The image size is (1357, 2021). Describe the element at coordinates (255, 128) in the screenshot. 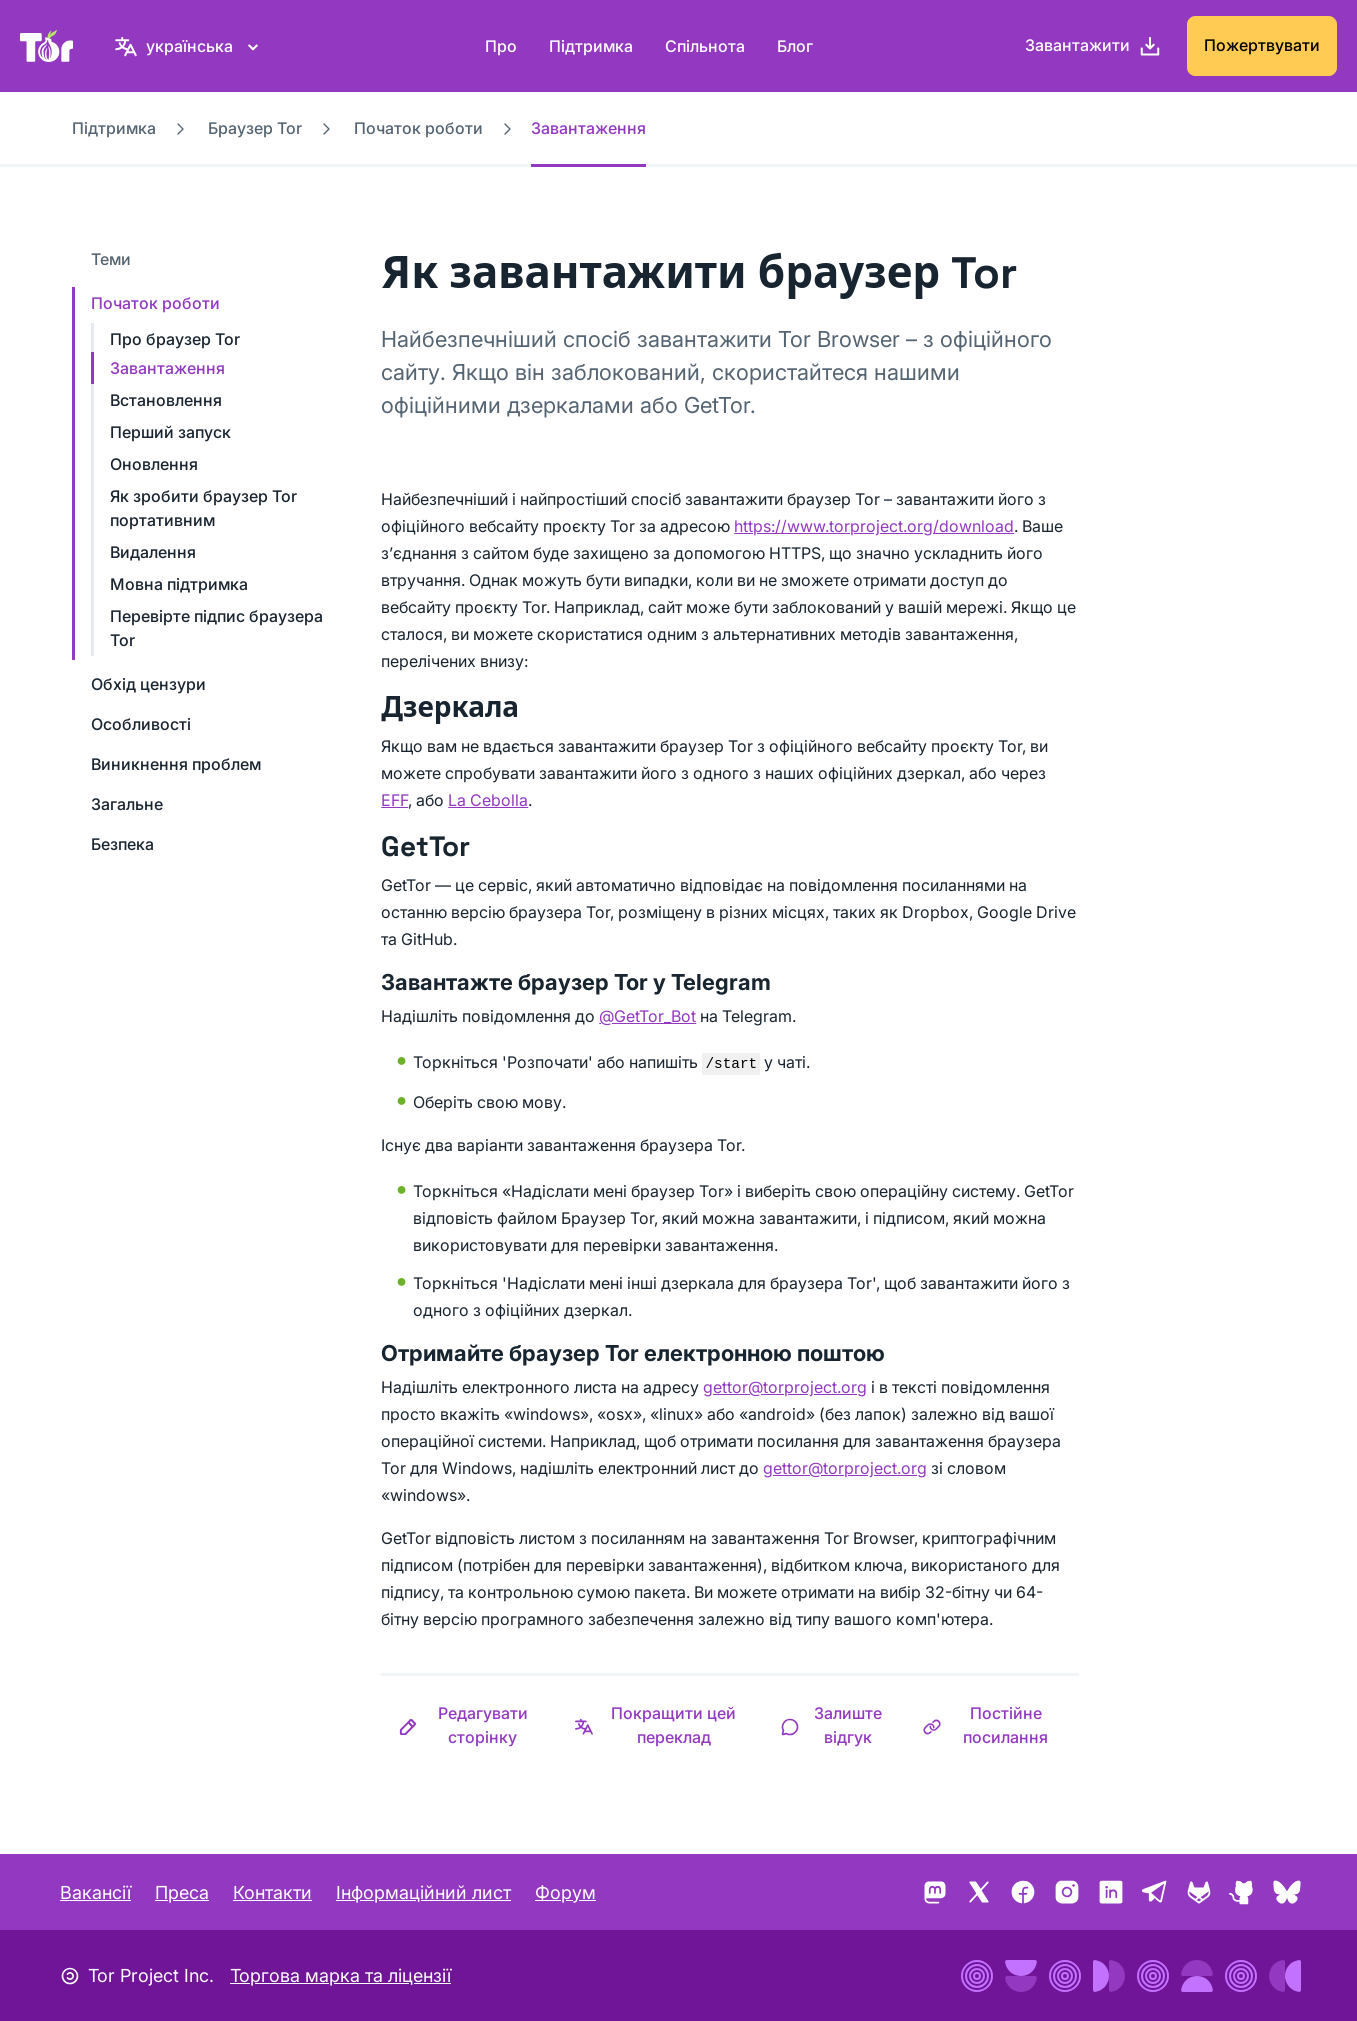

I see `Браузер Tor` at that location.